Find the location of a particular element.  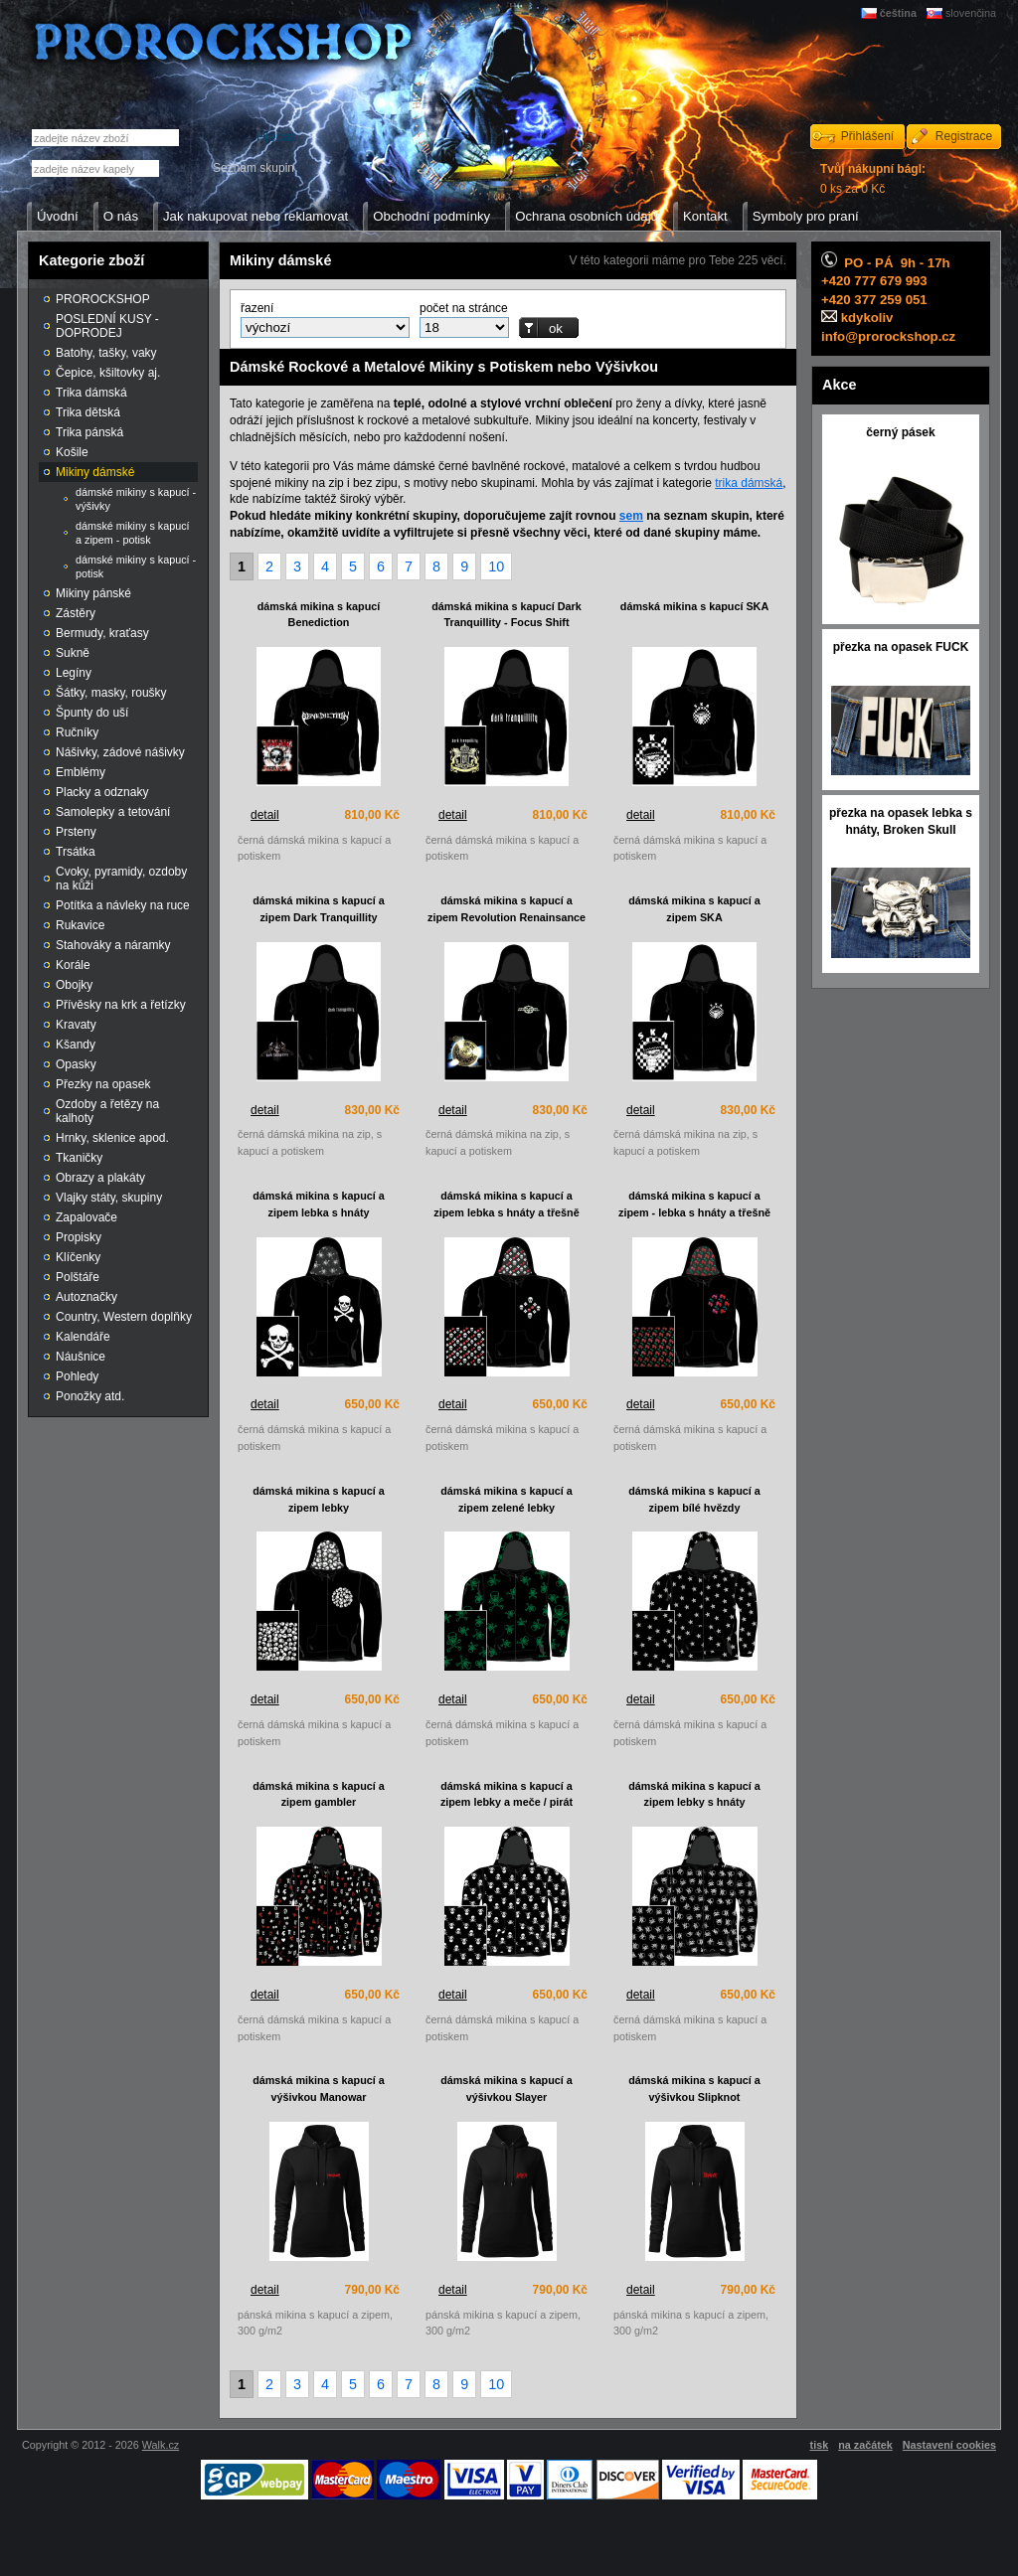

dámské mikiny s kapucí a zipem - potisk is located at coordinates (133, 533).